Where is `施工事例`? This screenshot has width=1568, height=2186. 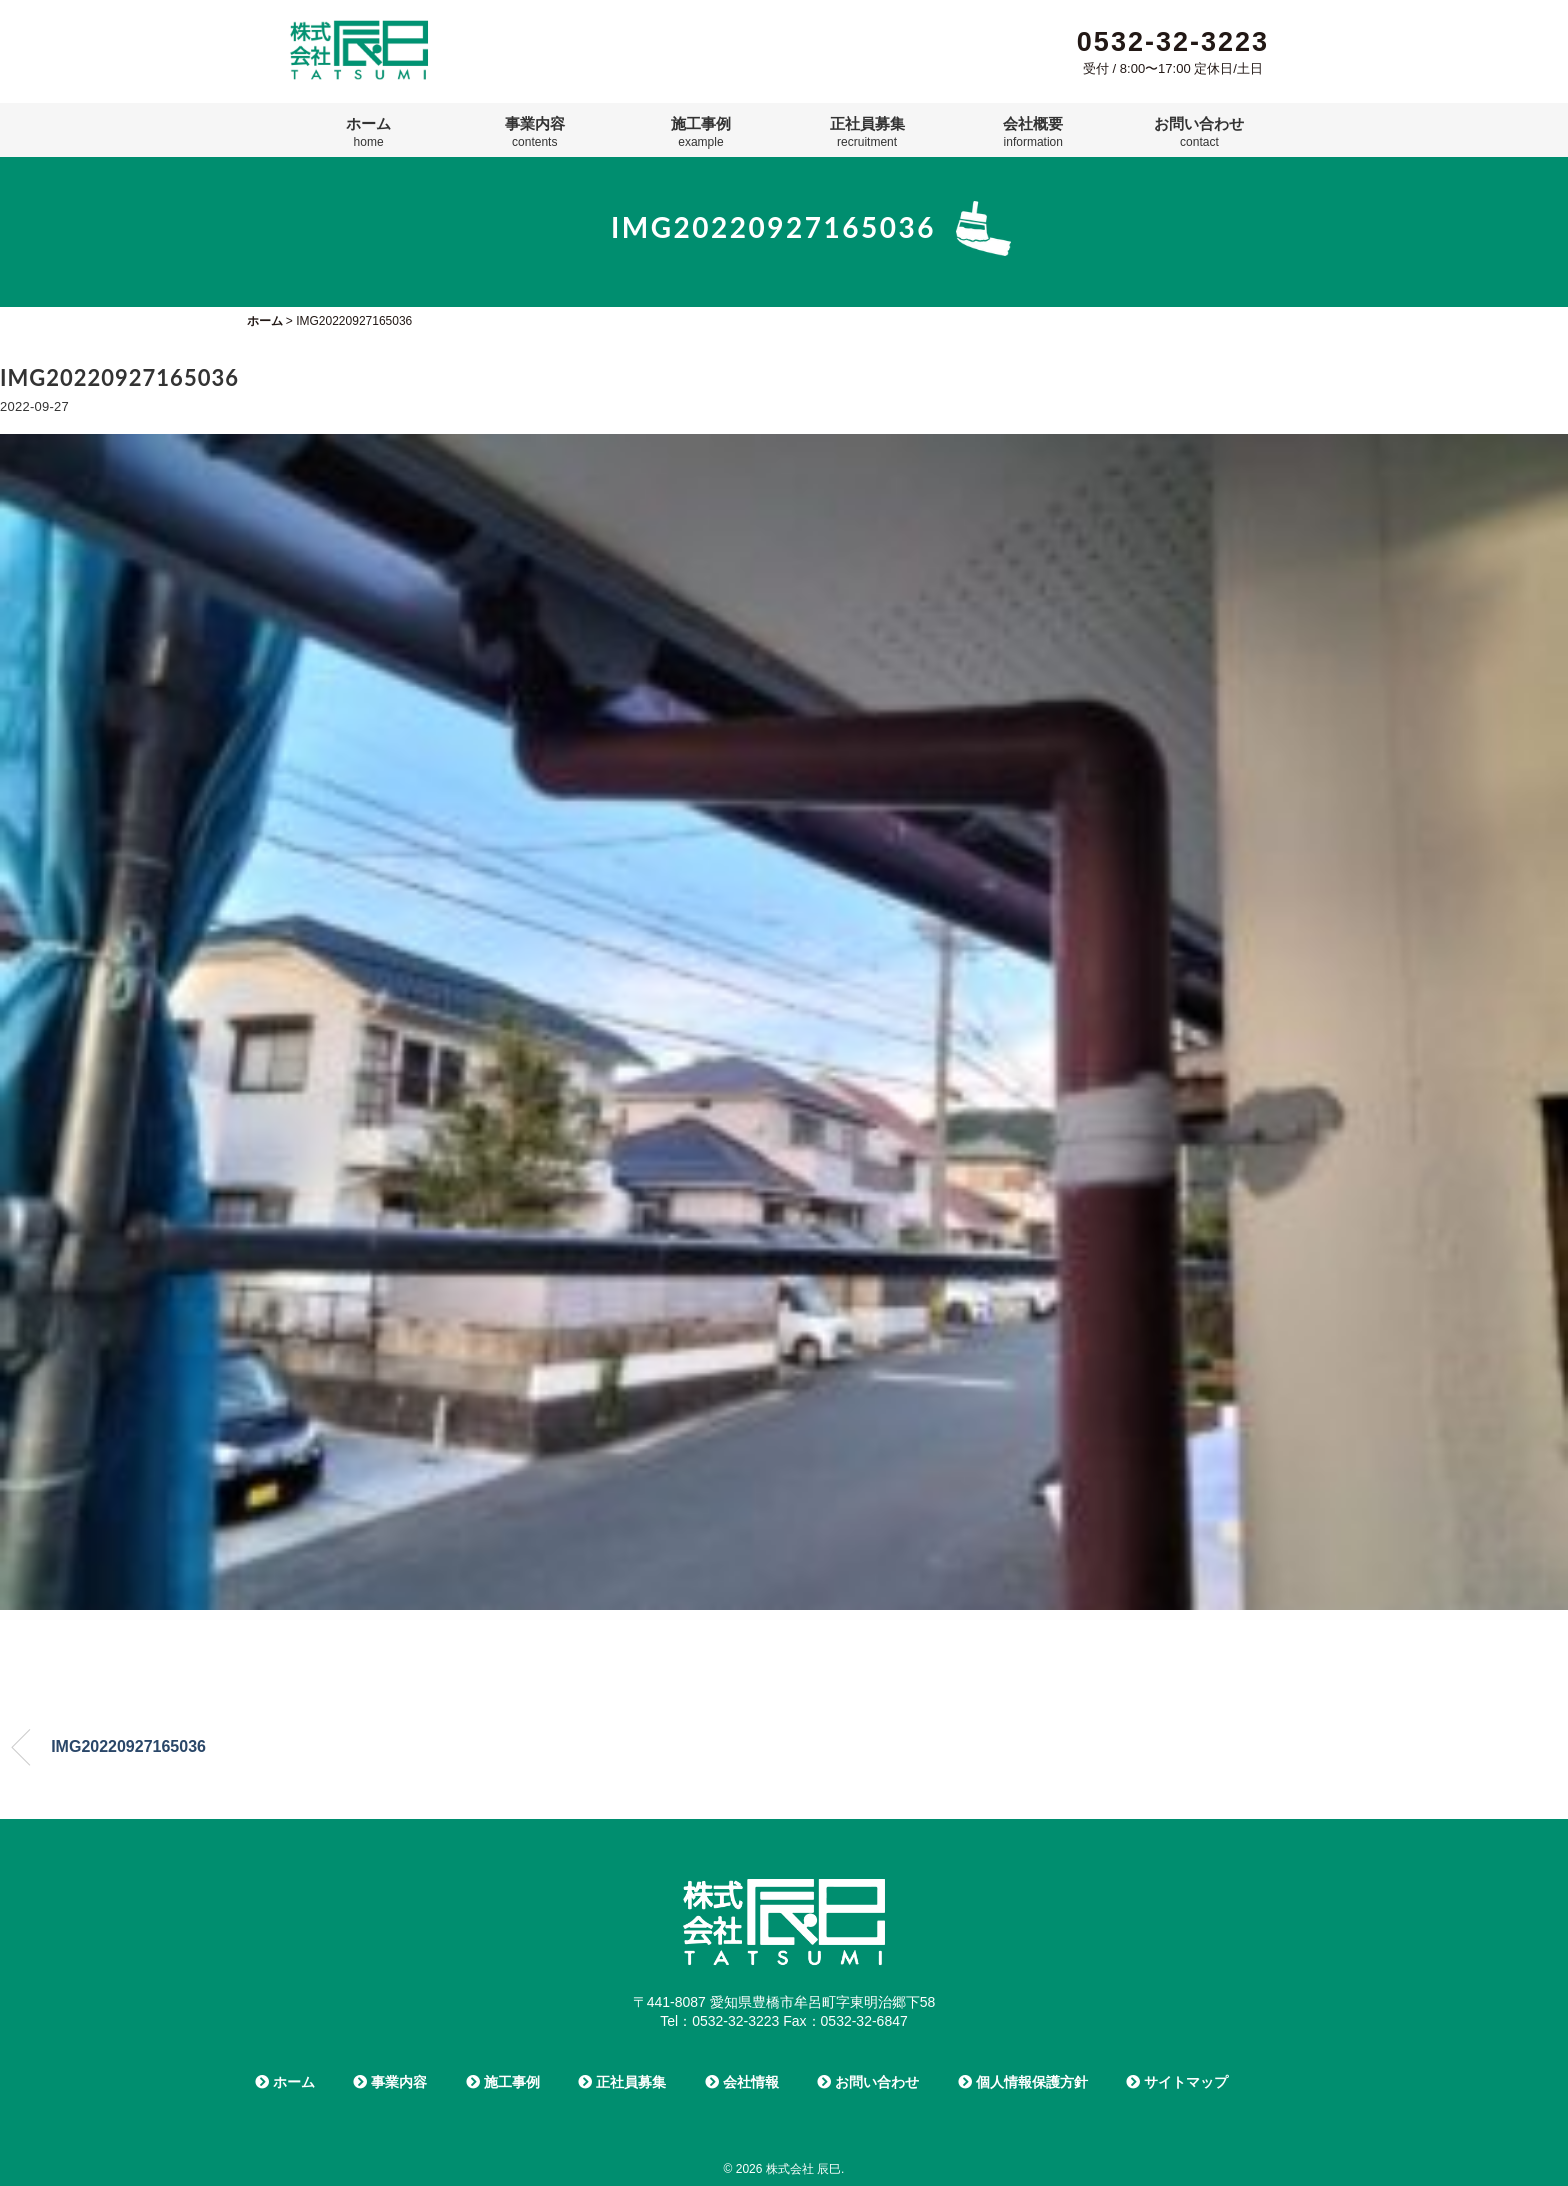 施工事例 is located at coordinates (701, 132).